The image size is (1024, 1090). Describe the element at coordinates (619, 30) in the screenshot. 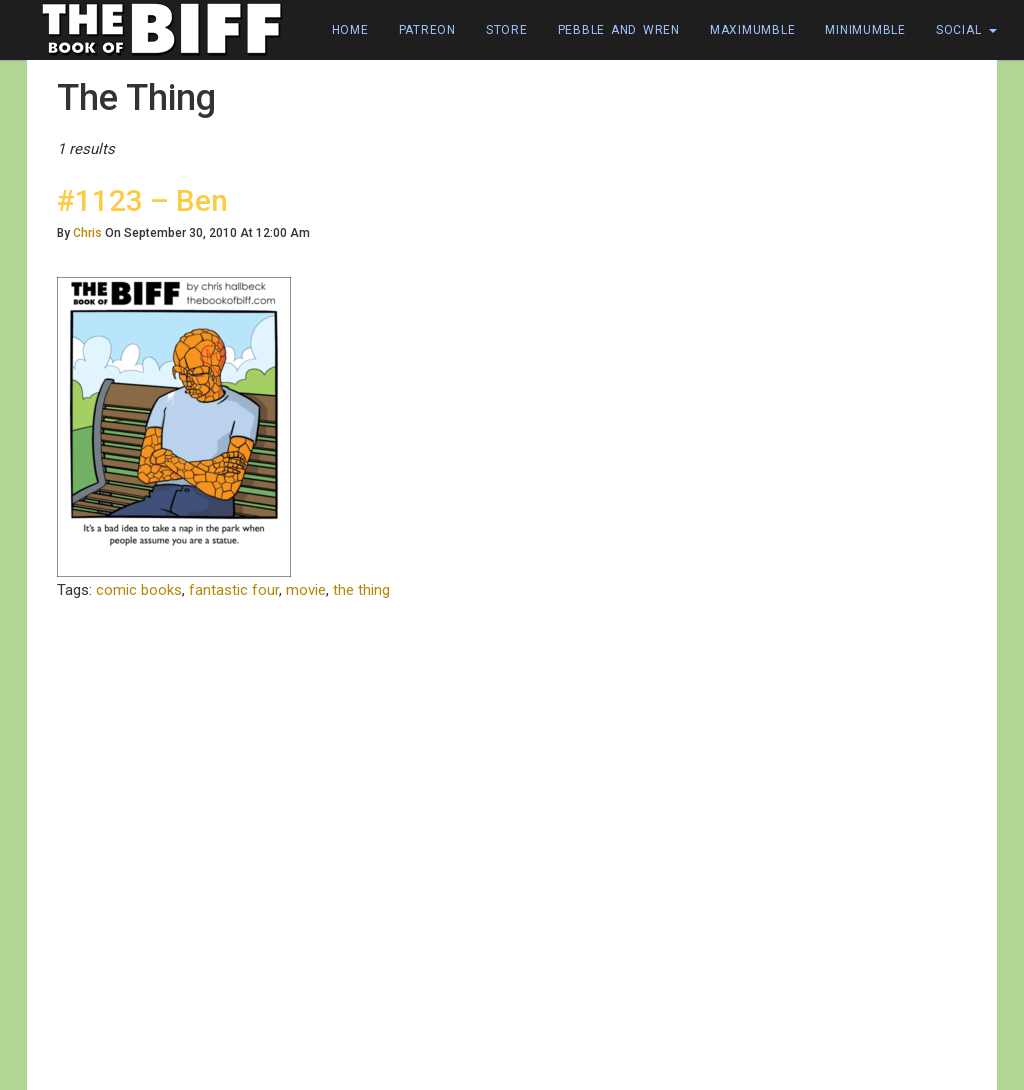

I see `Pebble and Wren` at that location.